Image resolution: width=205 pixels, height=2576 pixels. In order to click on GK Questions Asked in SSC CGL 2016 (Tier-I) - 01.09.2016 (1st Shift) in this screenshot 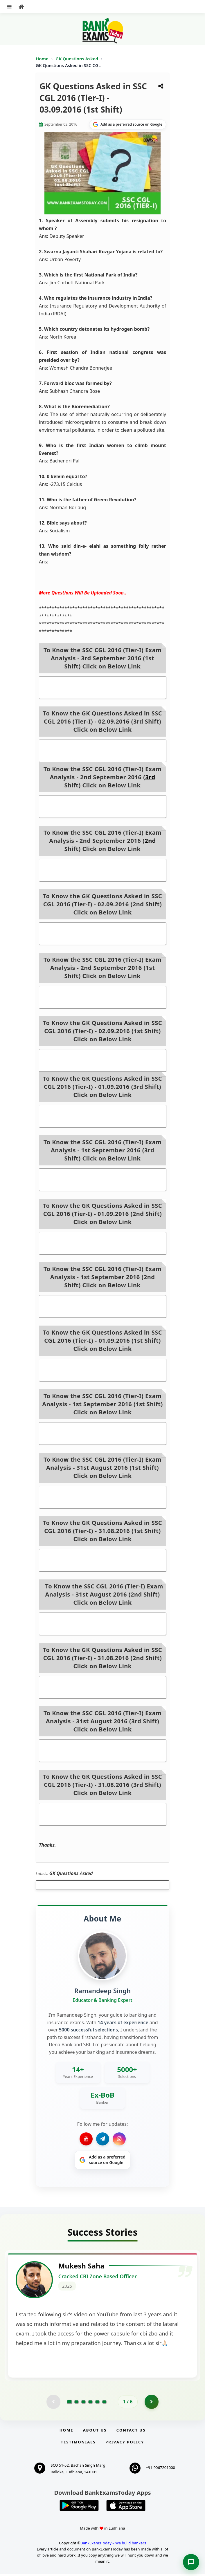, I will do `click(102, 1370)`.